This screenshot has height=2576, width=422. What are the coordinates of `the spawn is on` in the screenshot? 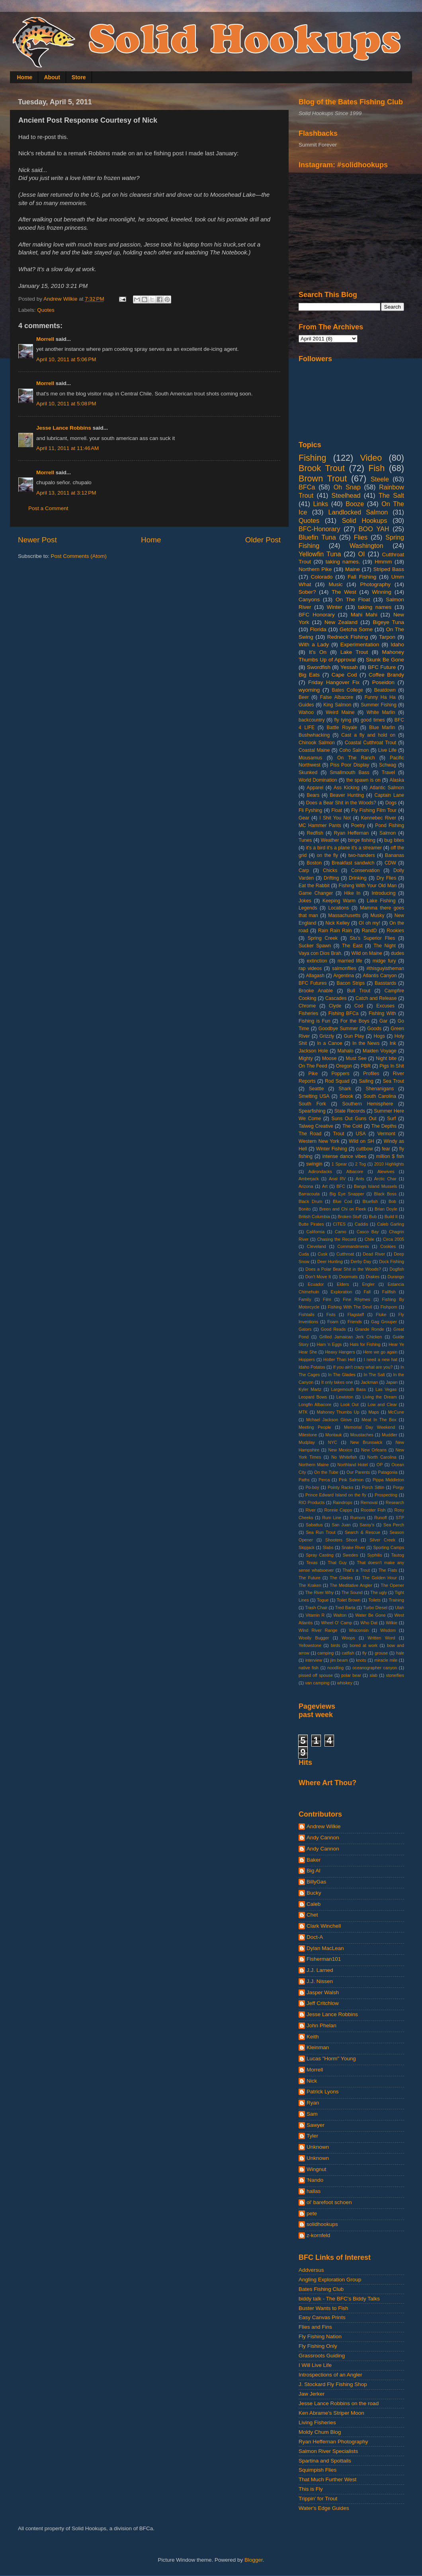 It's located at (363, 780).